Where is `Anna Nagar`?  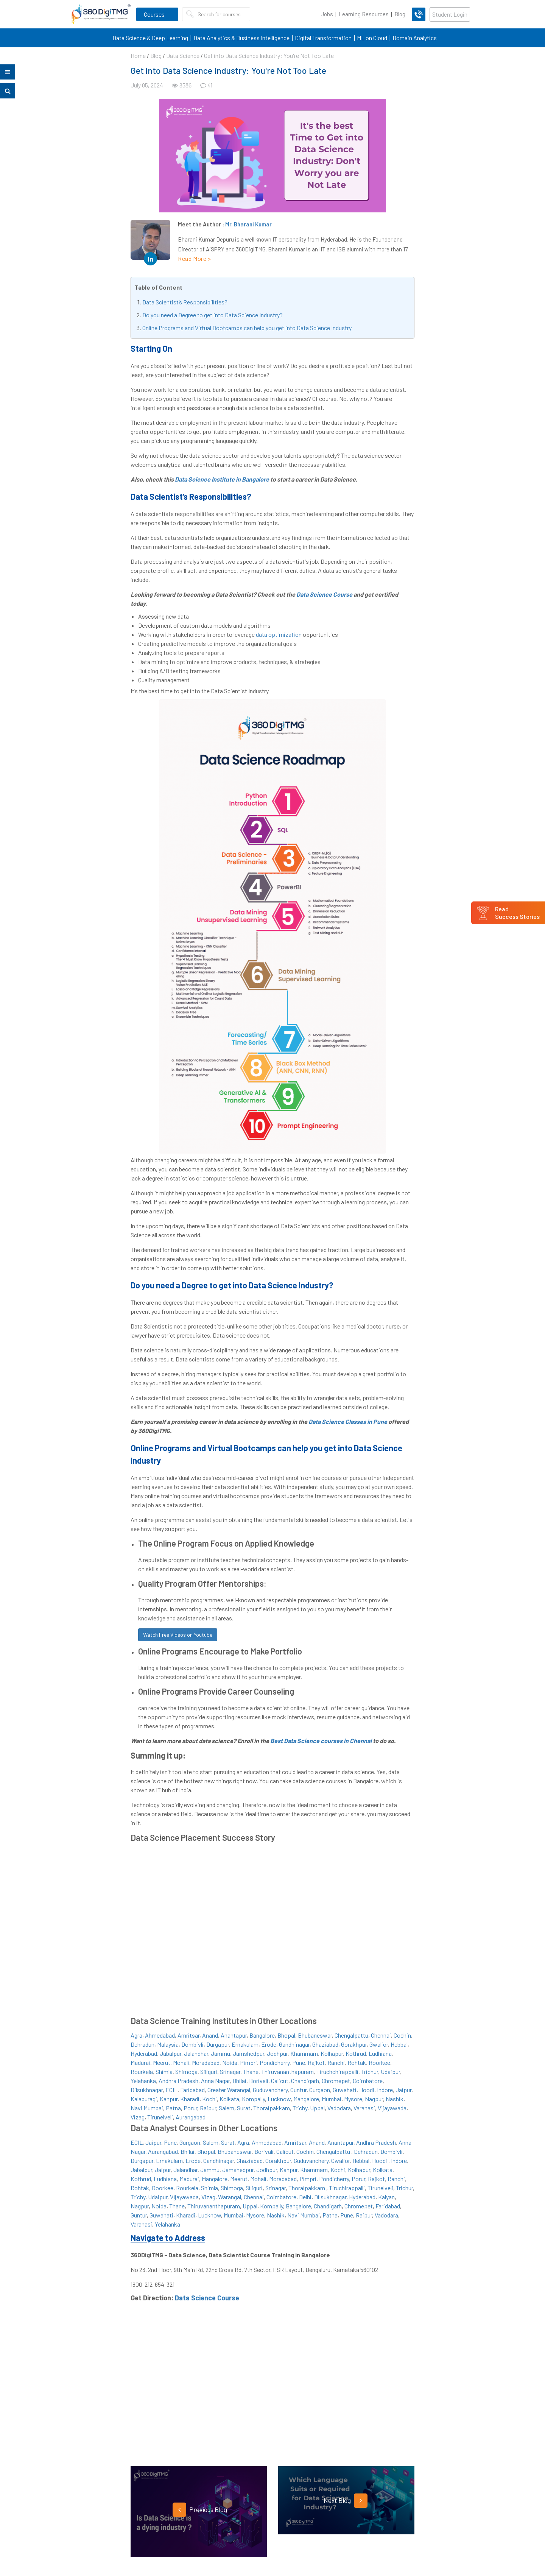
Anna Nagar is located at coordinates (215, 2080).